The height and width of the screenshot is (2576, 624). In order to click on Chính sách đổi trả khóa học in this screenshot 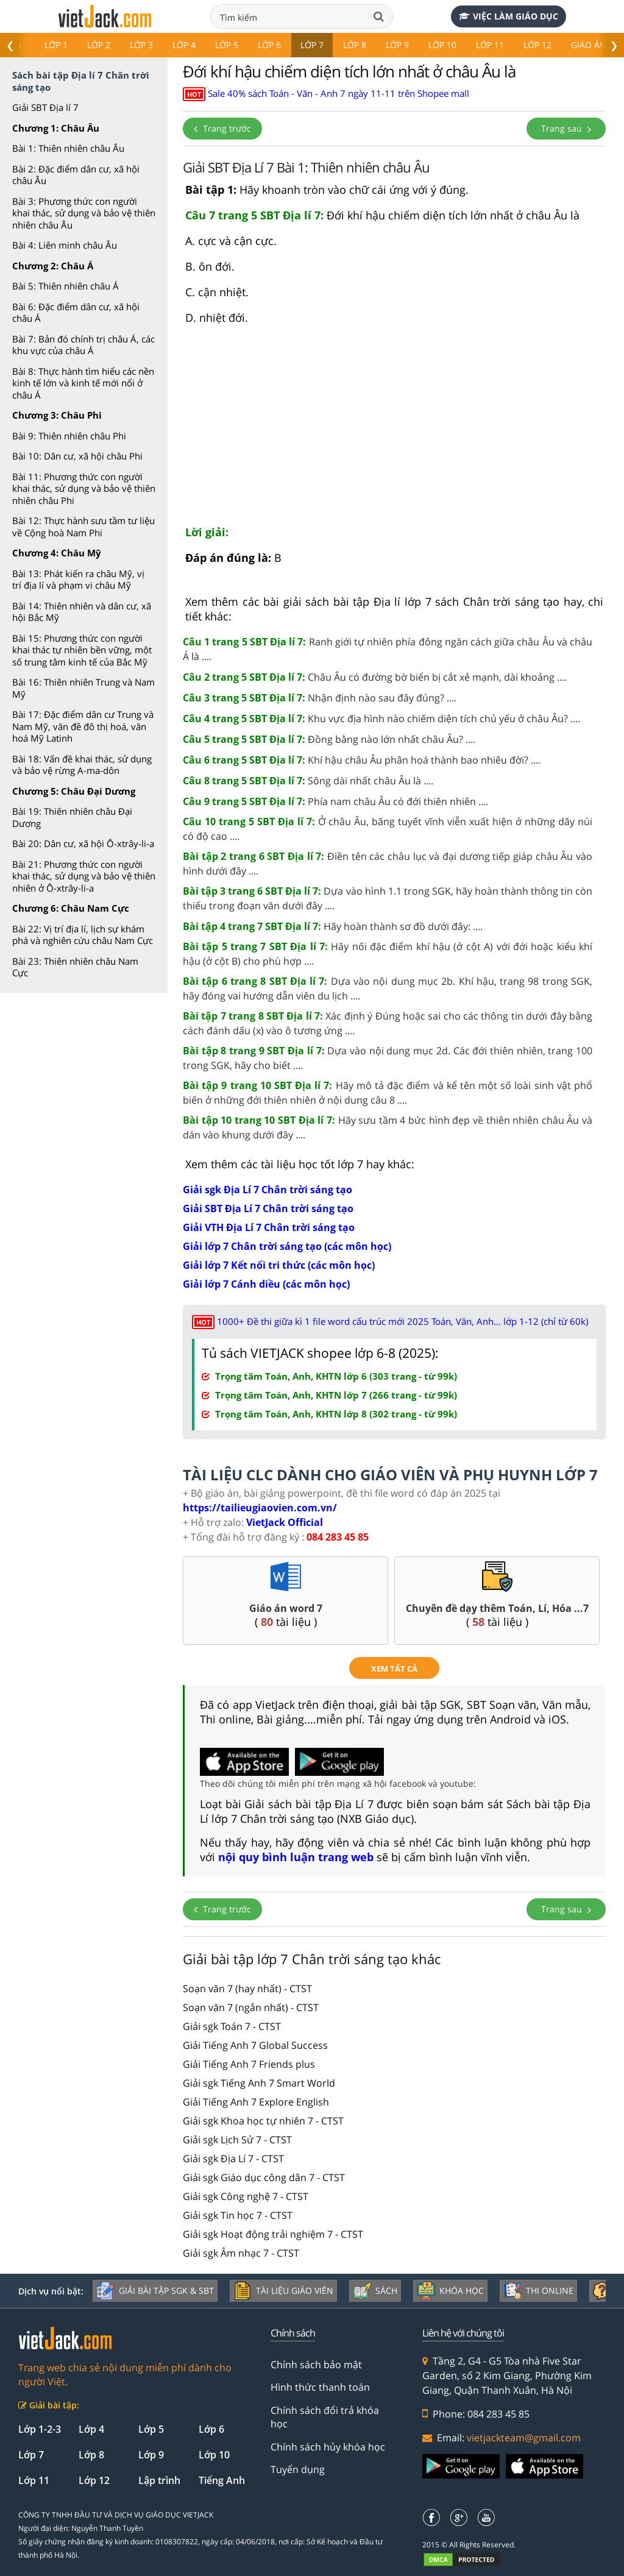, I will do `click(325, 2417)`.